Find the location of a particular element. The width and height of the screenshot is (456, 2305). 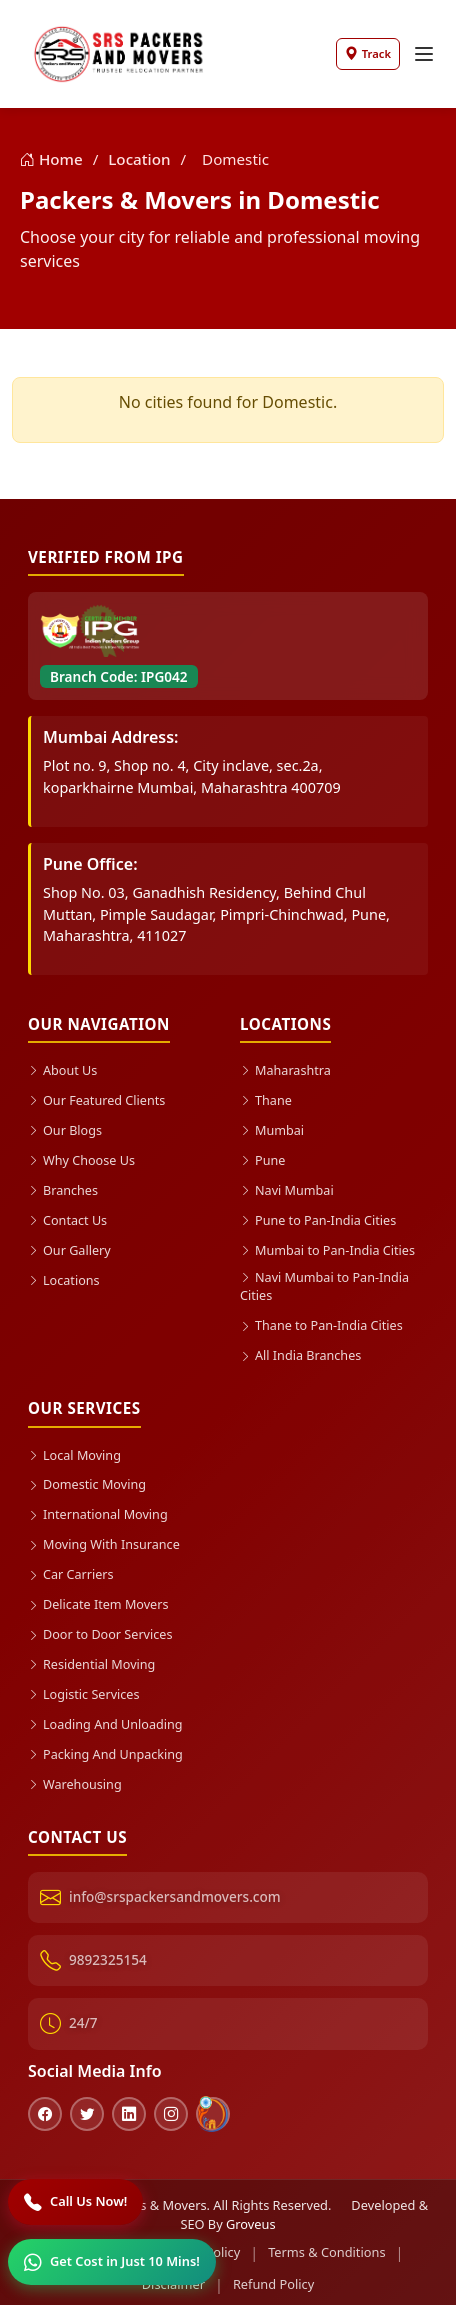

Navi Mumbai to Pan-India Cities is located at coordinates (325, 1284).